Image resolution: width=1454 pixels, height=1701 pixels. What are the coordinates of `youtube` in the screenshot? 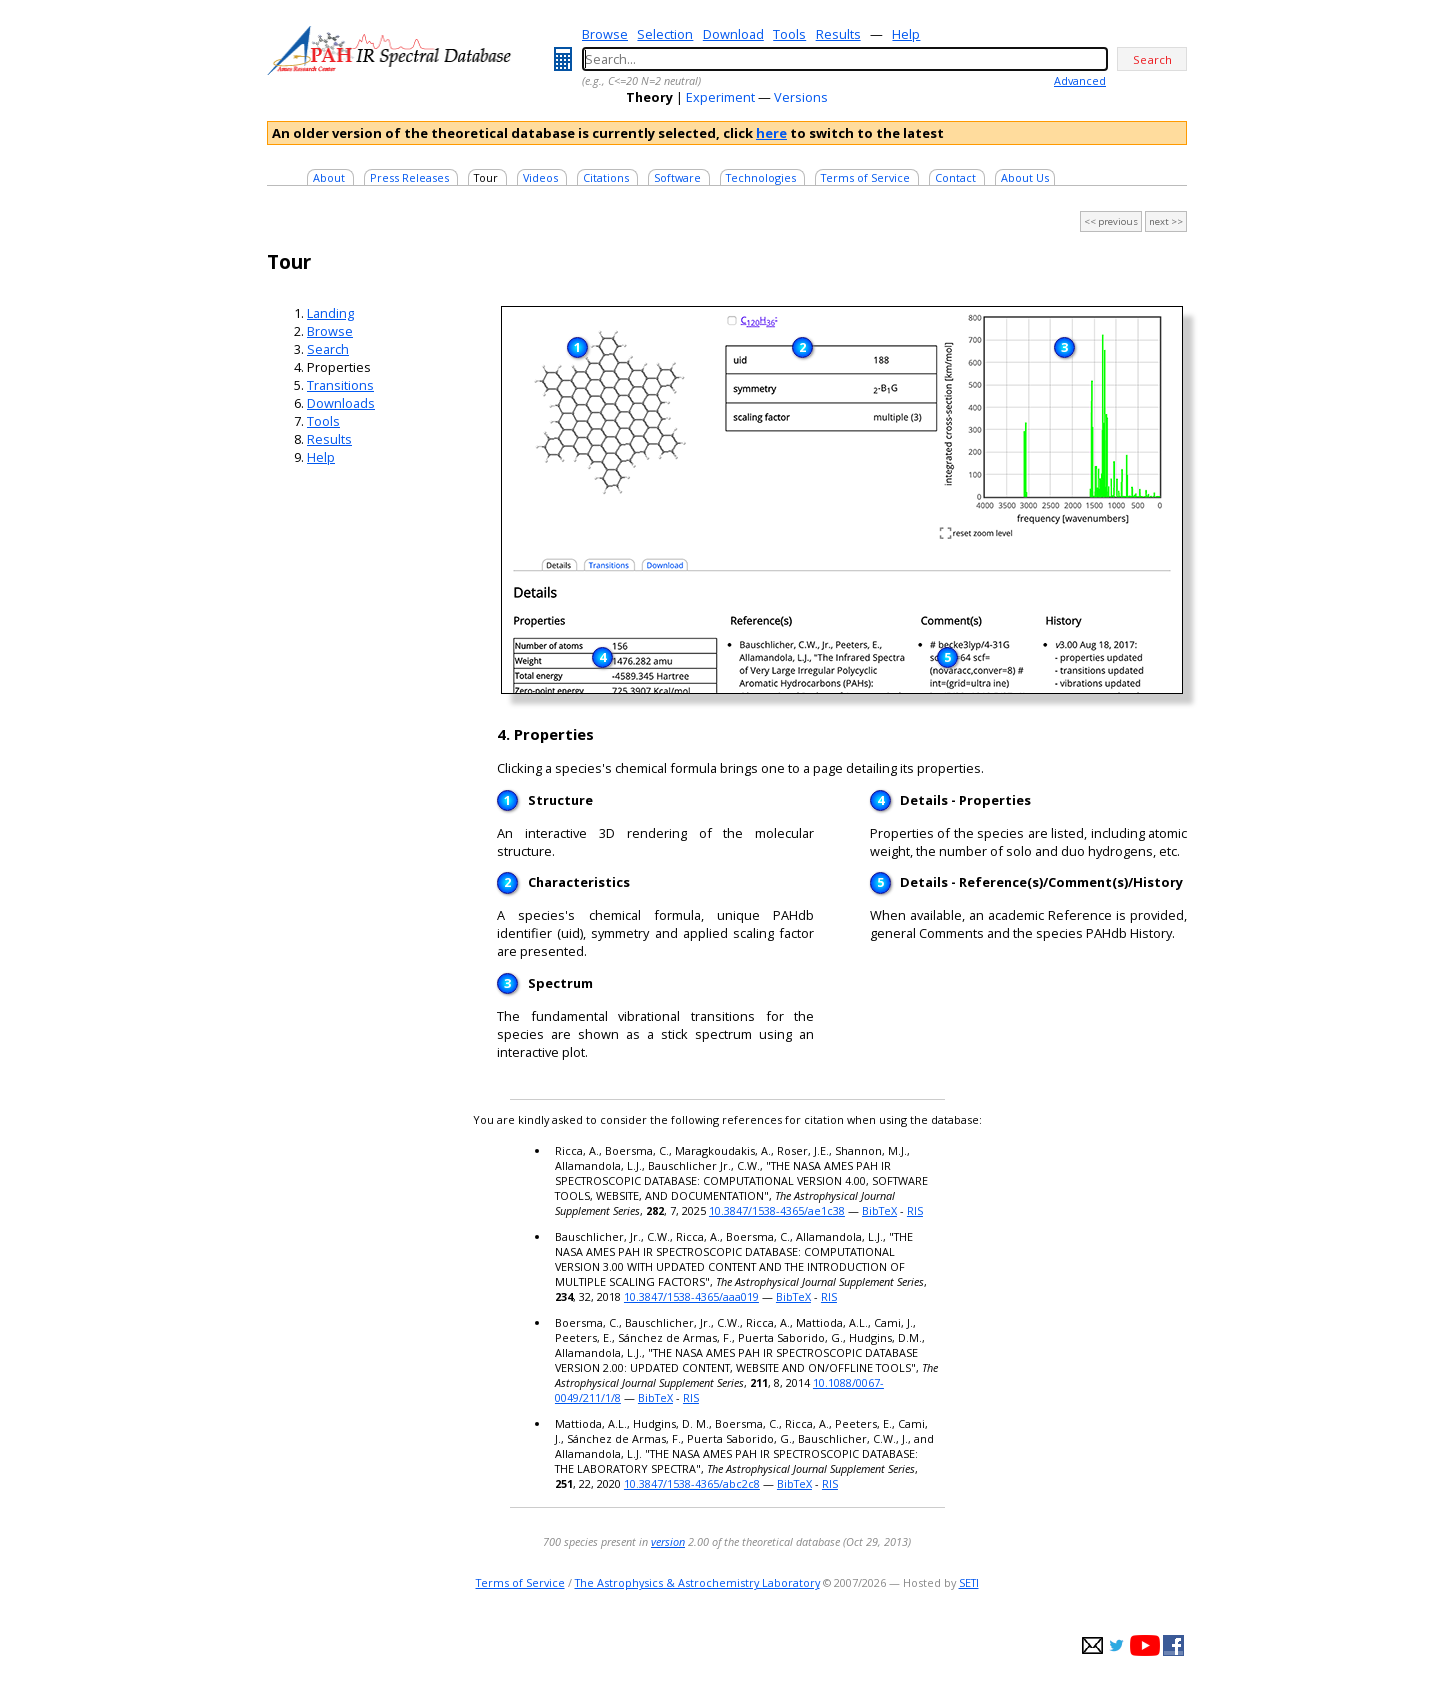 It's located at (1145, 1645).